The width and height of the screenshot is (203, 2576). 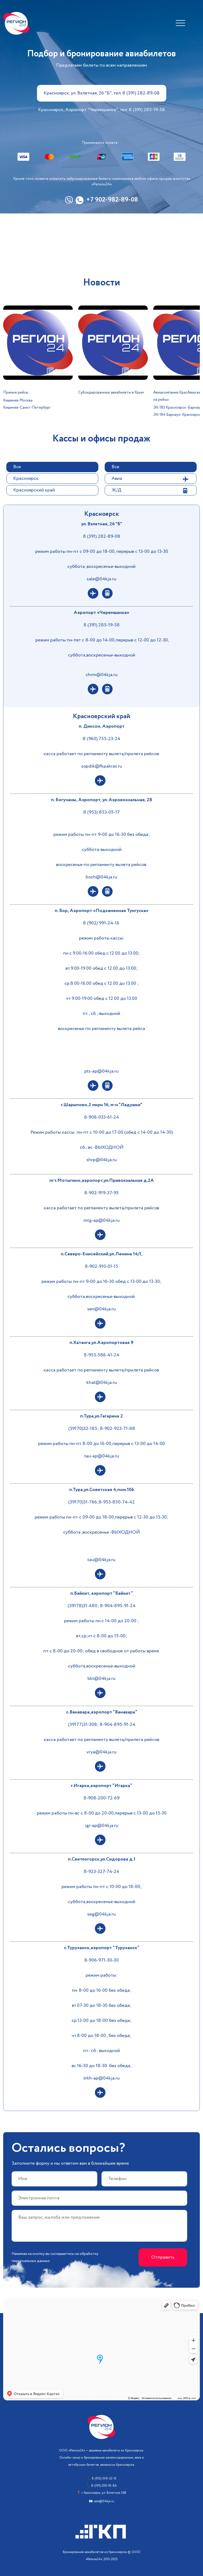 I want to click on sale@04kja.ru, so click(x=101, y=579).